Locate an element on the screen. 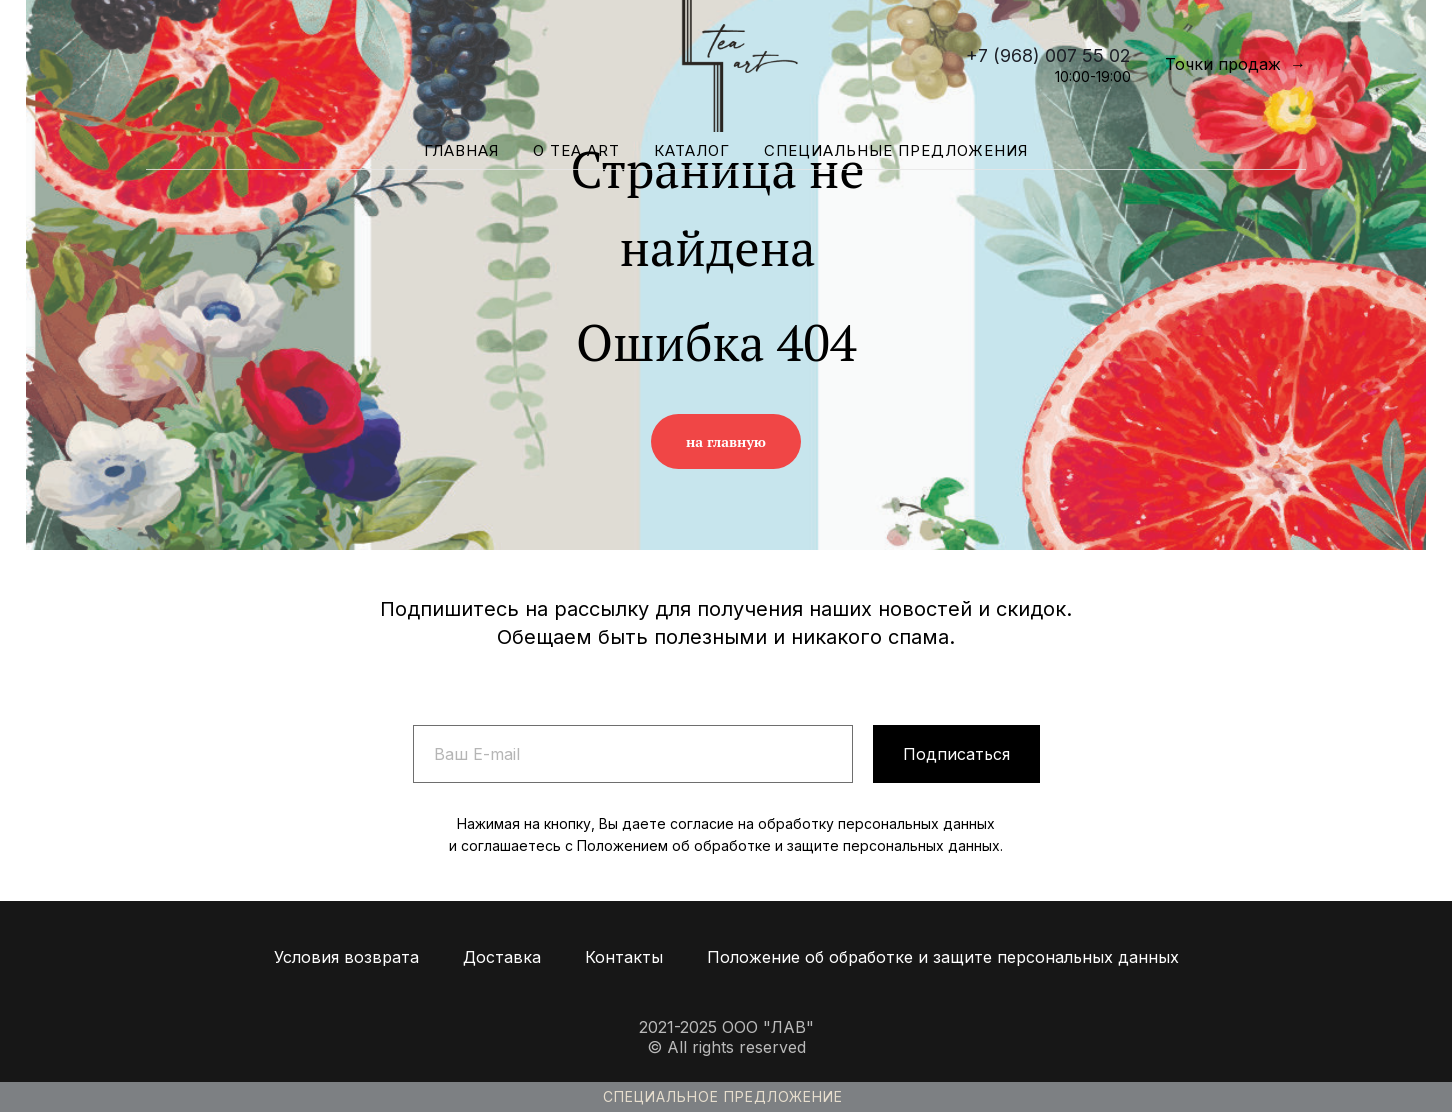  Специальные предложения is located at coordinates (896, 150).